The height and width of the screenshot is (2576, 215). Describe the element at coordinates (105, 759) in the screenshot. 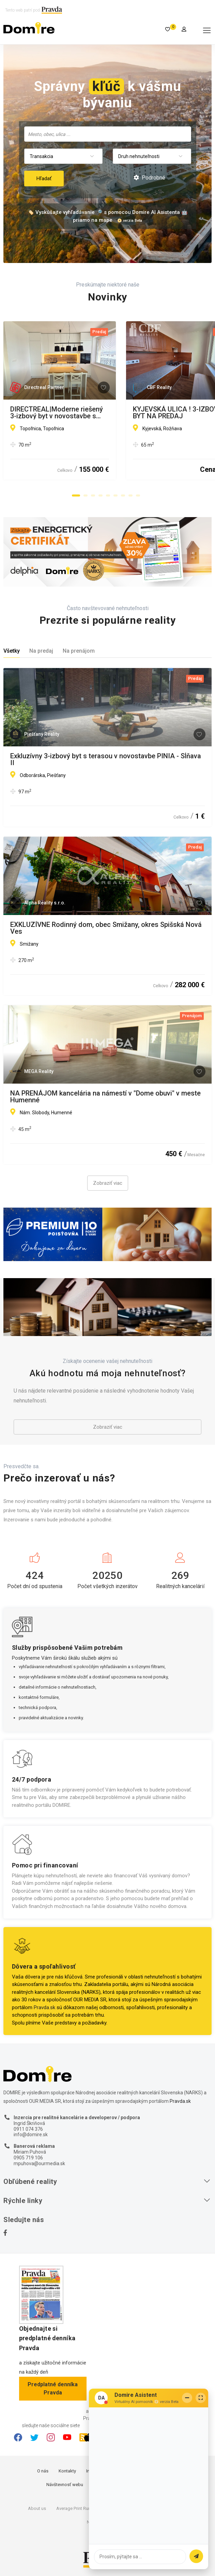

I see `Exkluzívny 3-izbový byt s terasou v novostavbe PINIA - Sĺňava II` at that location.